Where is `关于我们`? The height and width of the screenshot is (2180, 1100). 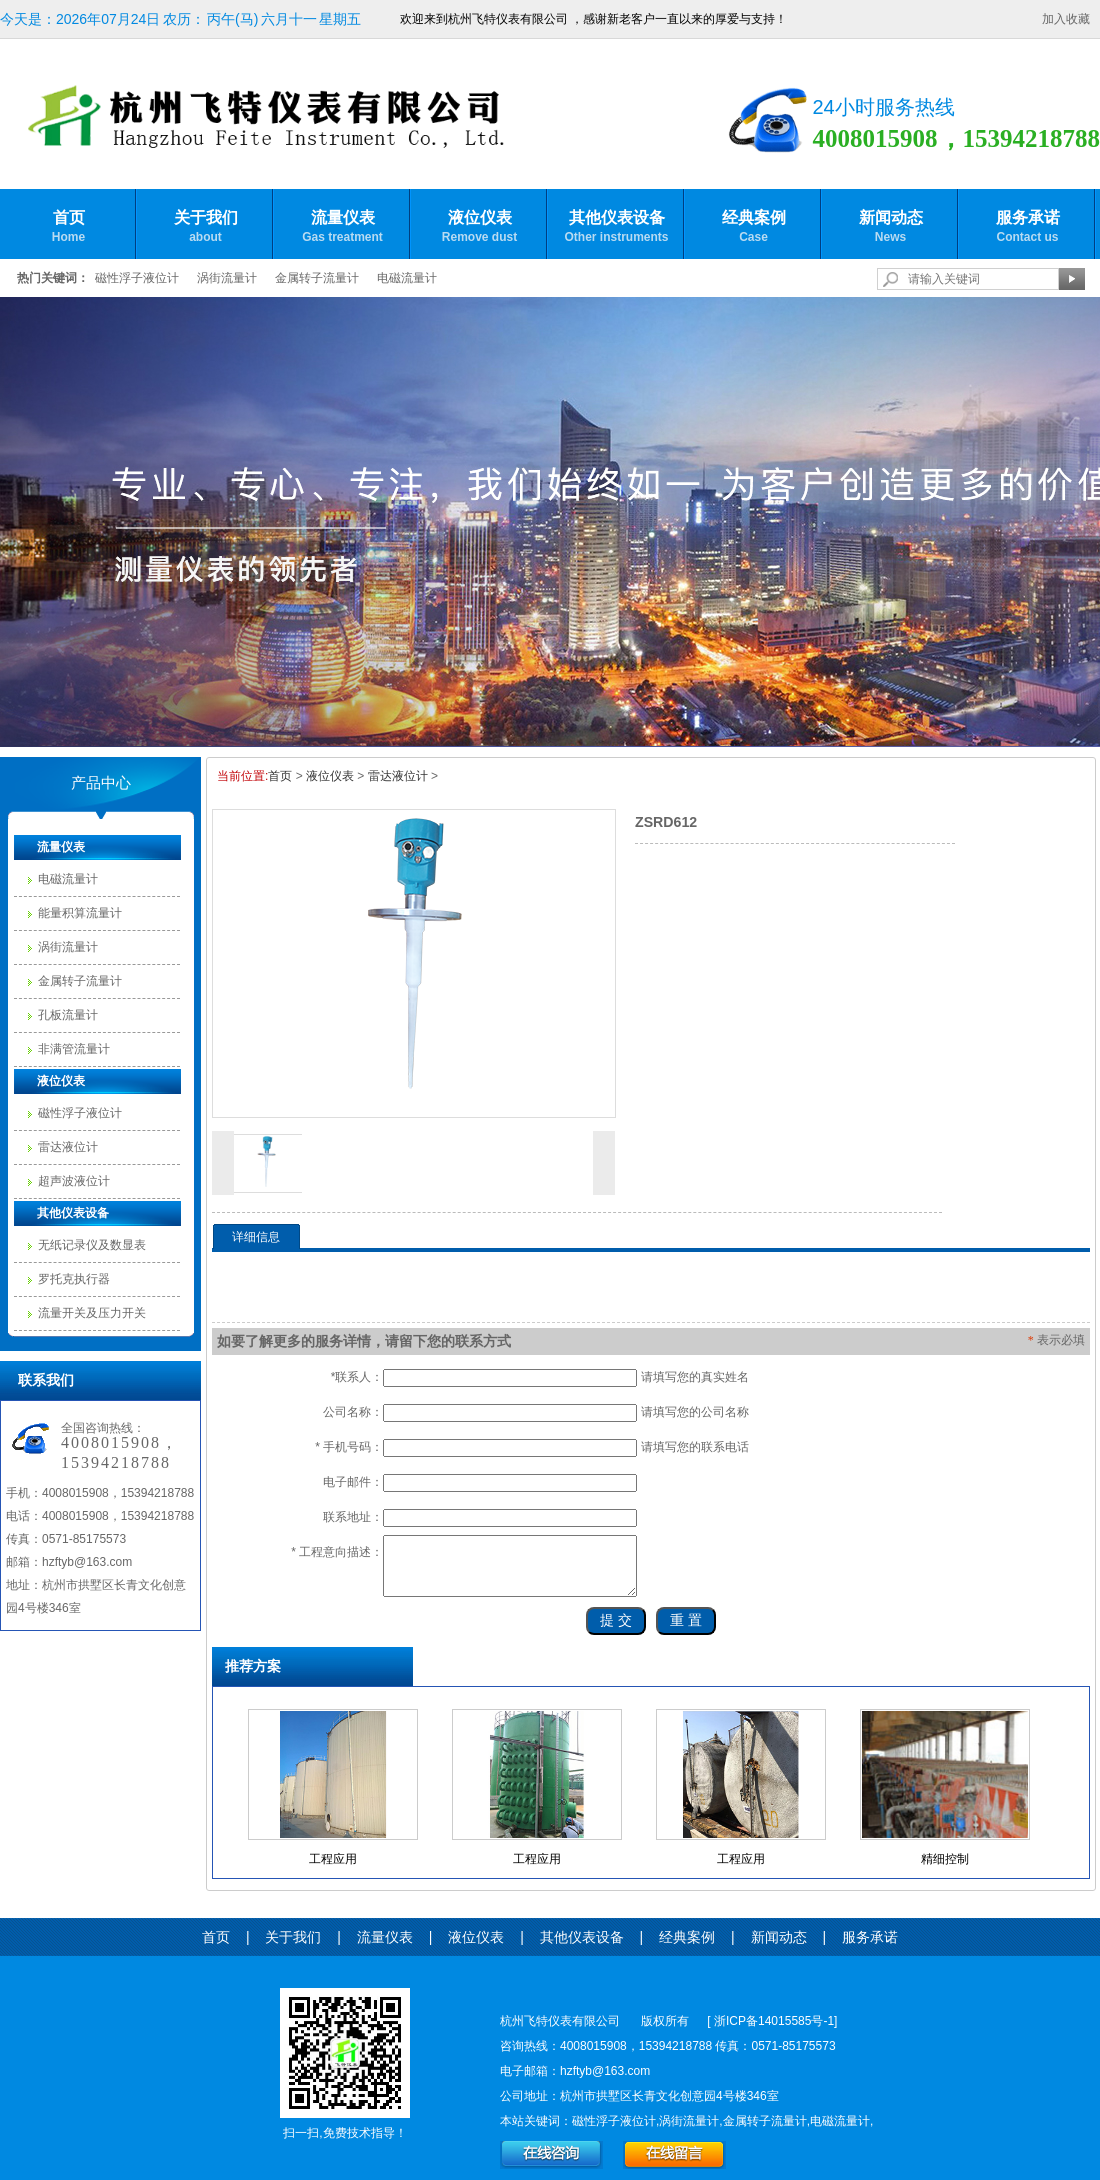 关于我们 is located at coordinates (205, 226).